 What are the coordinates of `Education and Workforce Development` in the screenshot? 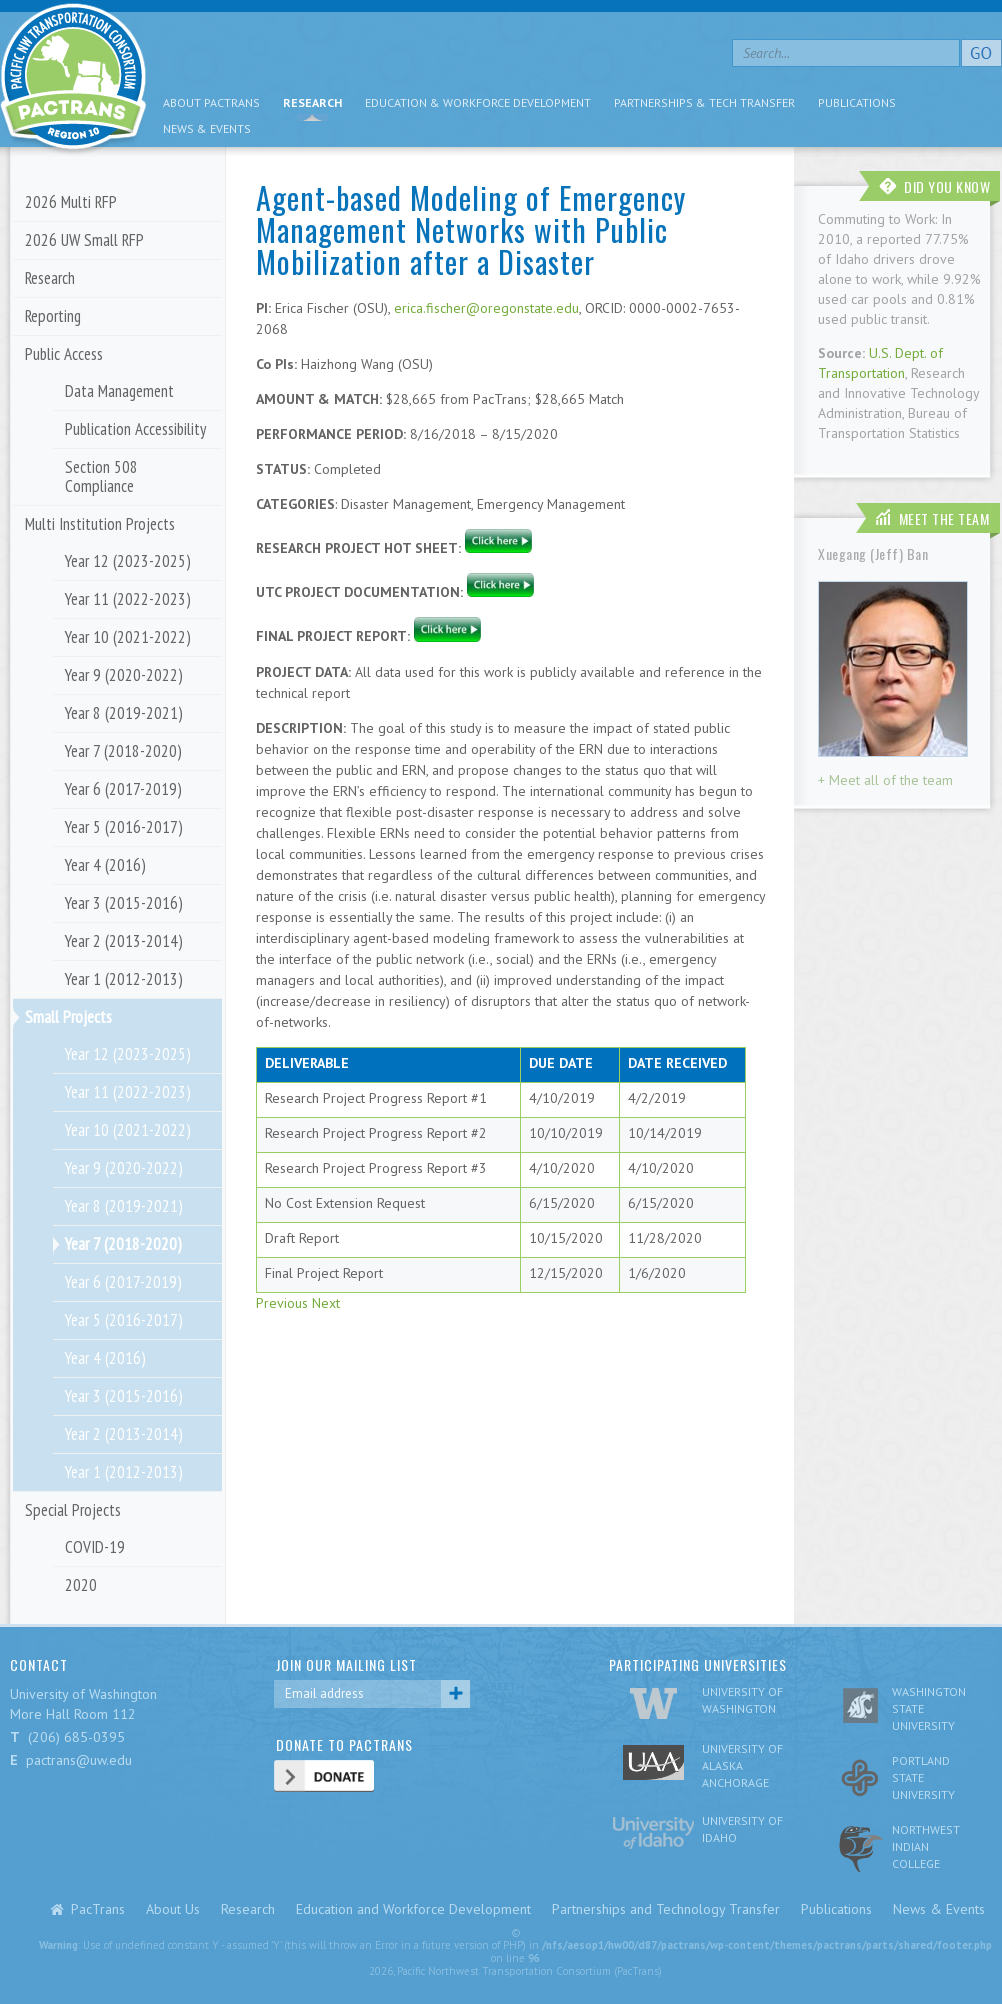 It's located at (413, 1909).